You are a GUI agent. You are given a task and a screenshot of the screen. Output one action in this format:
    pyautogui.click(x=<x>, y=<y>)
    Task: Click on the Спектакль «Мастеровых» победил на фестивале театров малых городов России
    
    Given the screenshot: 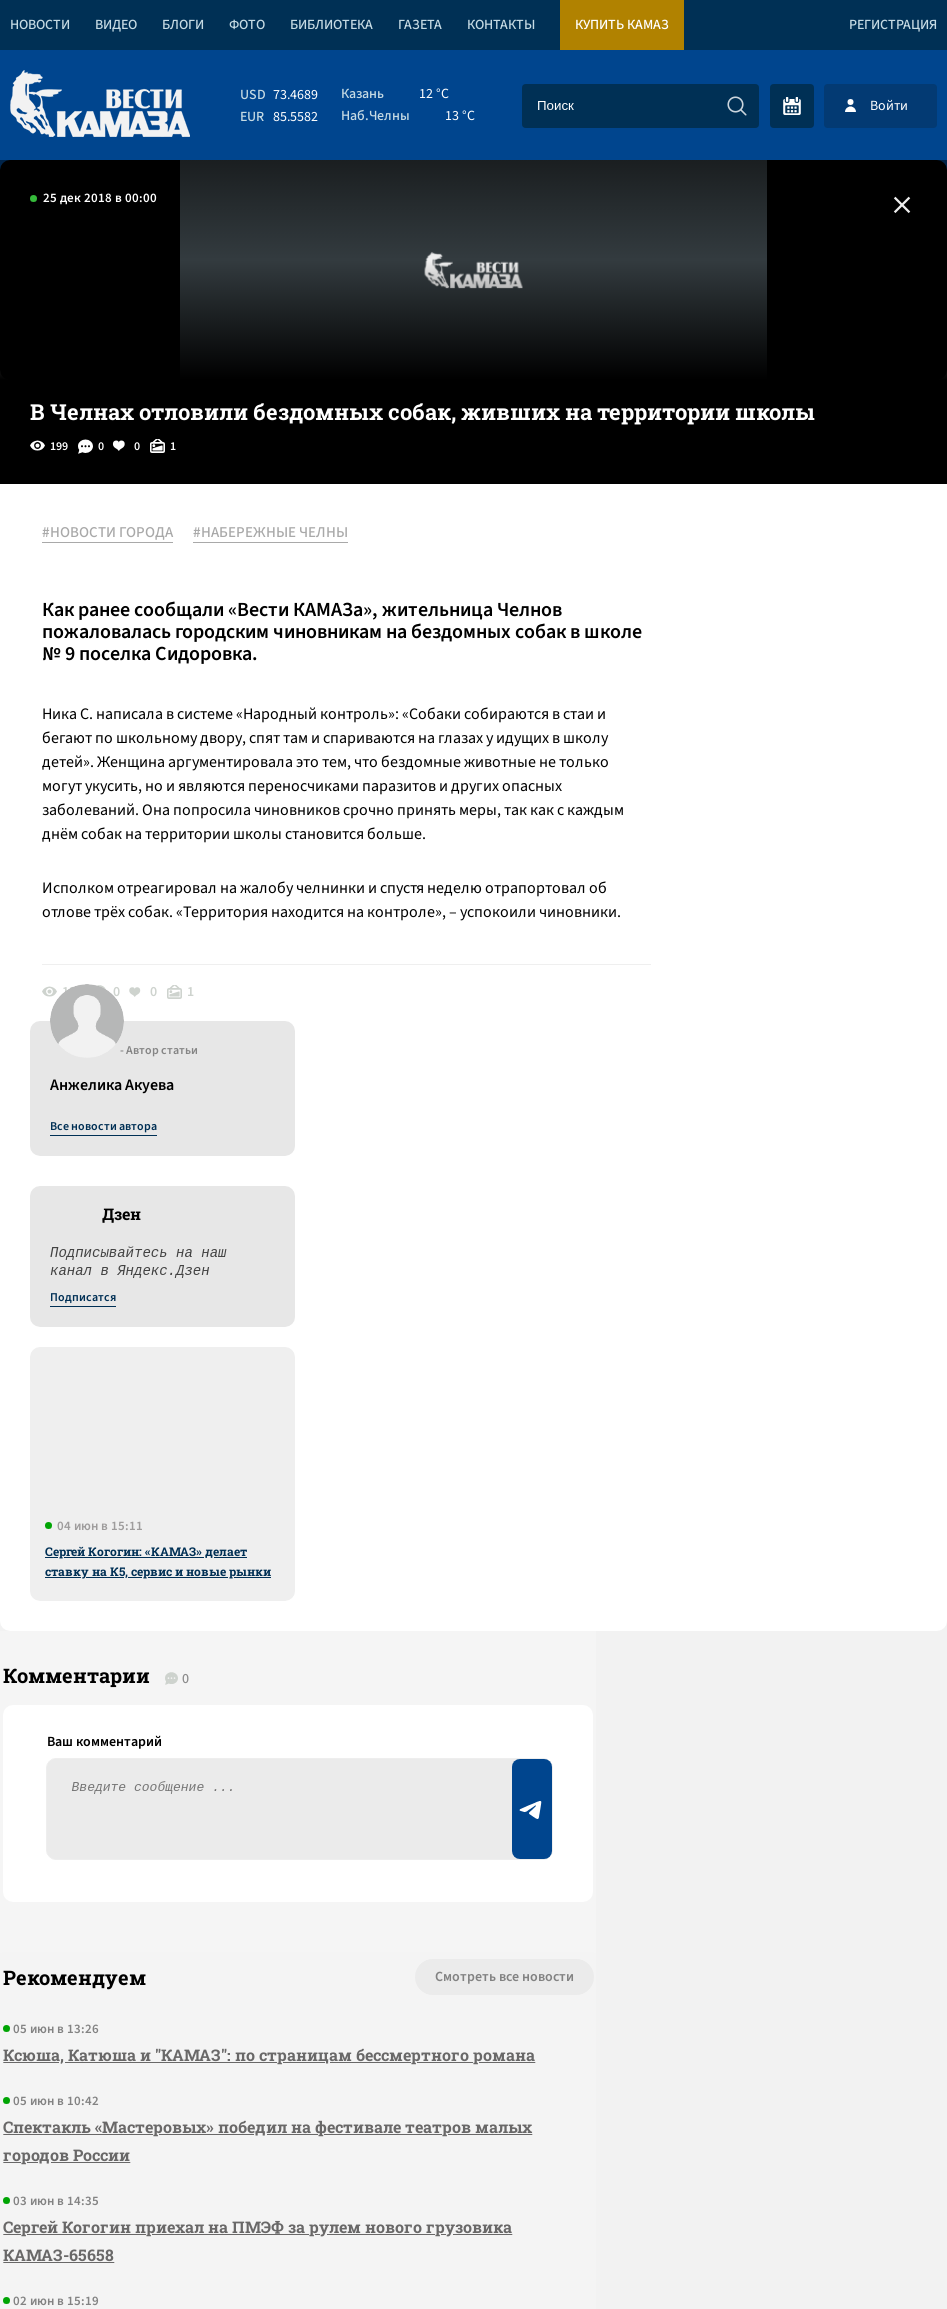 What is the action you would take?
    pyautogui.click(x=234, y=1648)
    